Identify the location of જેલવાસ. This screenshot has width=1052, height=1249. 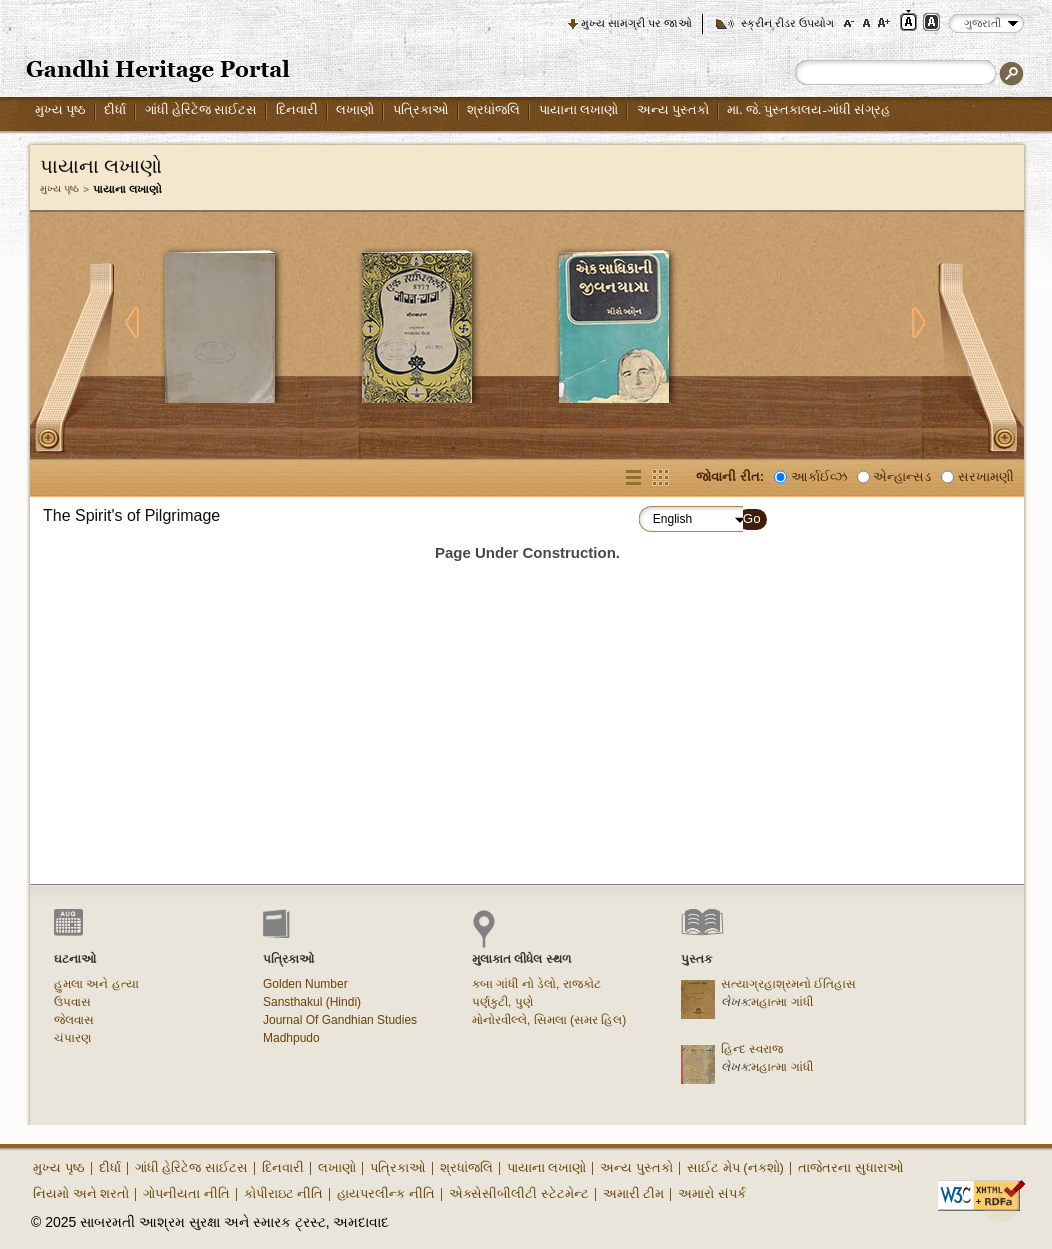
(74, 1020).